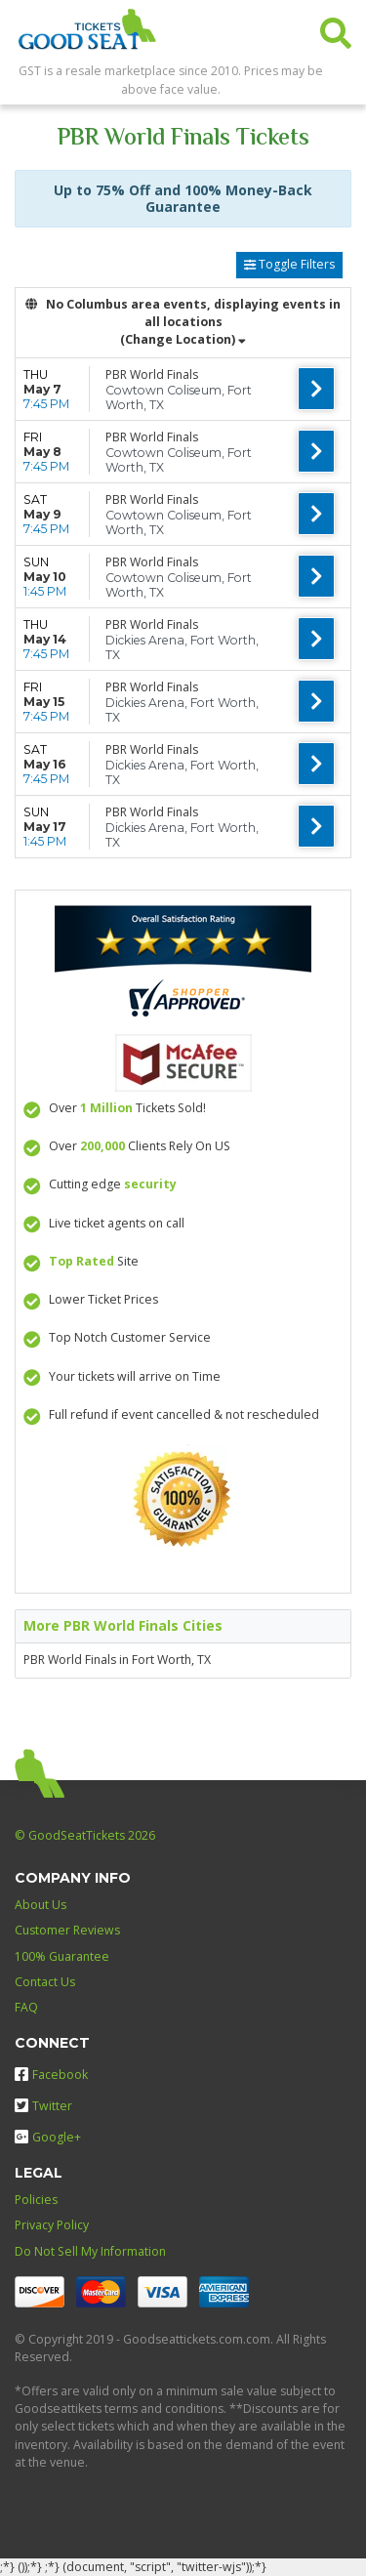 The height and width of the screenshot is (2576, 366). Describe the element at coordinates (90, 2251) in the screenshot. I see `Do Not Sell My Information` at that location.